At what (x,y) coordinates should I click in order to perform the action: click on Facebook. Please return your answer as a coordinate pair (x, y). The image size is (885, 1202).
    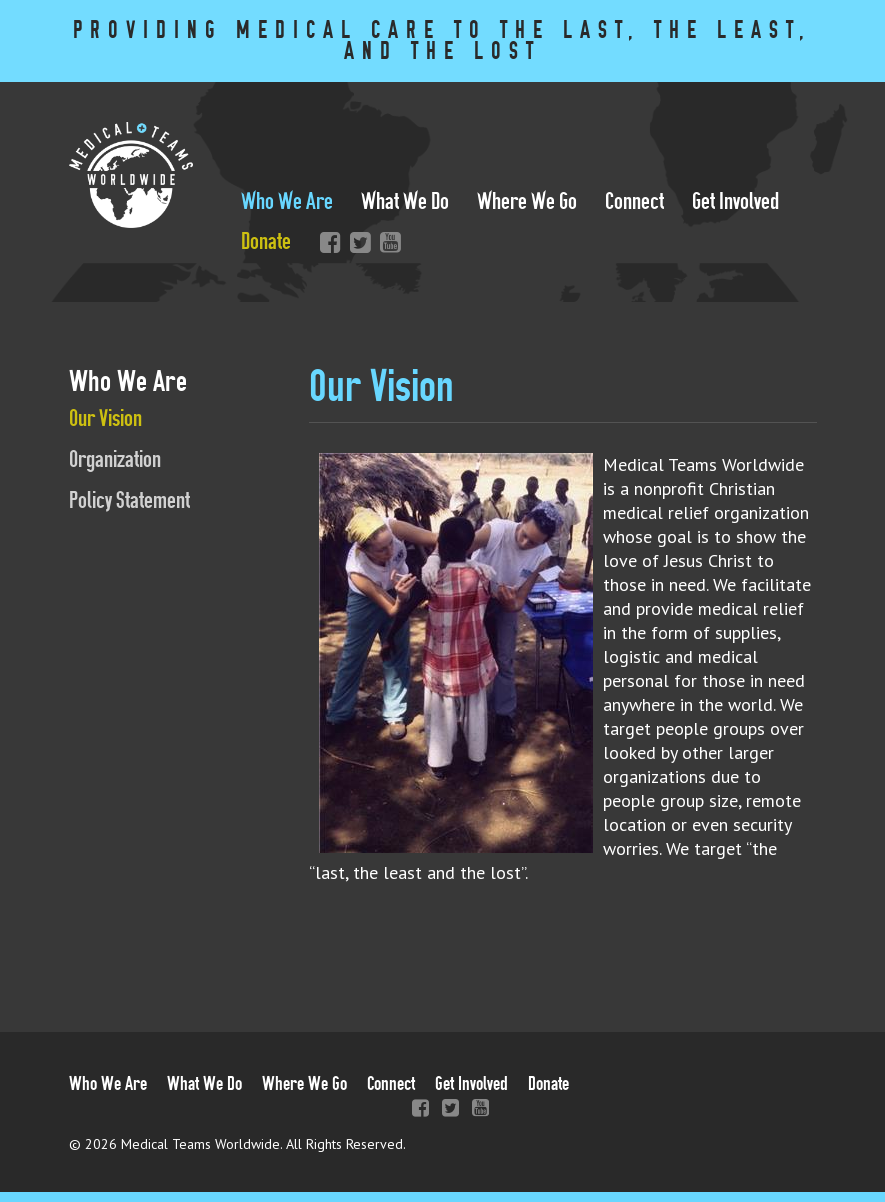
    Looking at the image, I should click on (326, 242).